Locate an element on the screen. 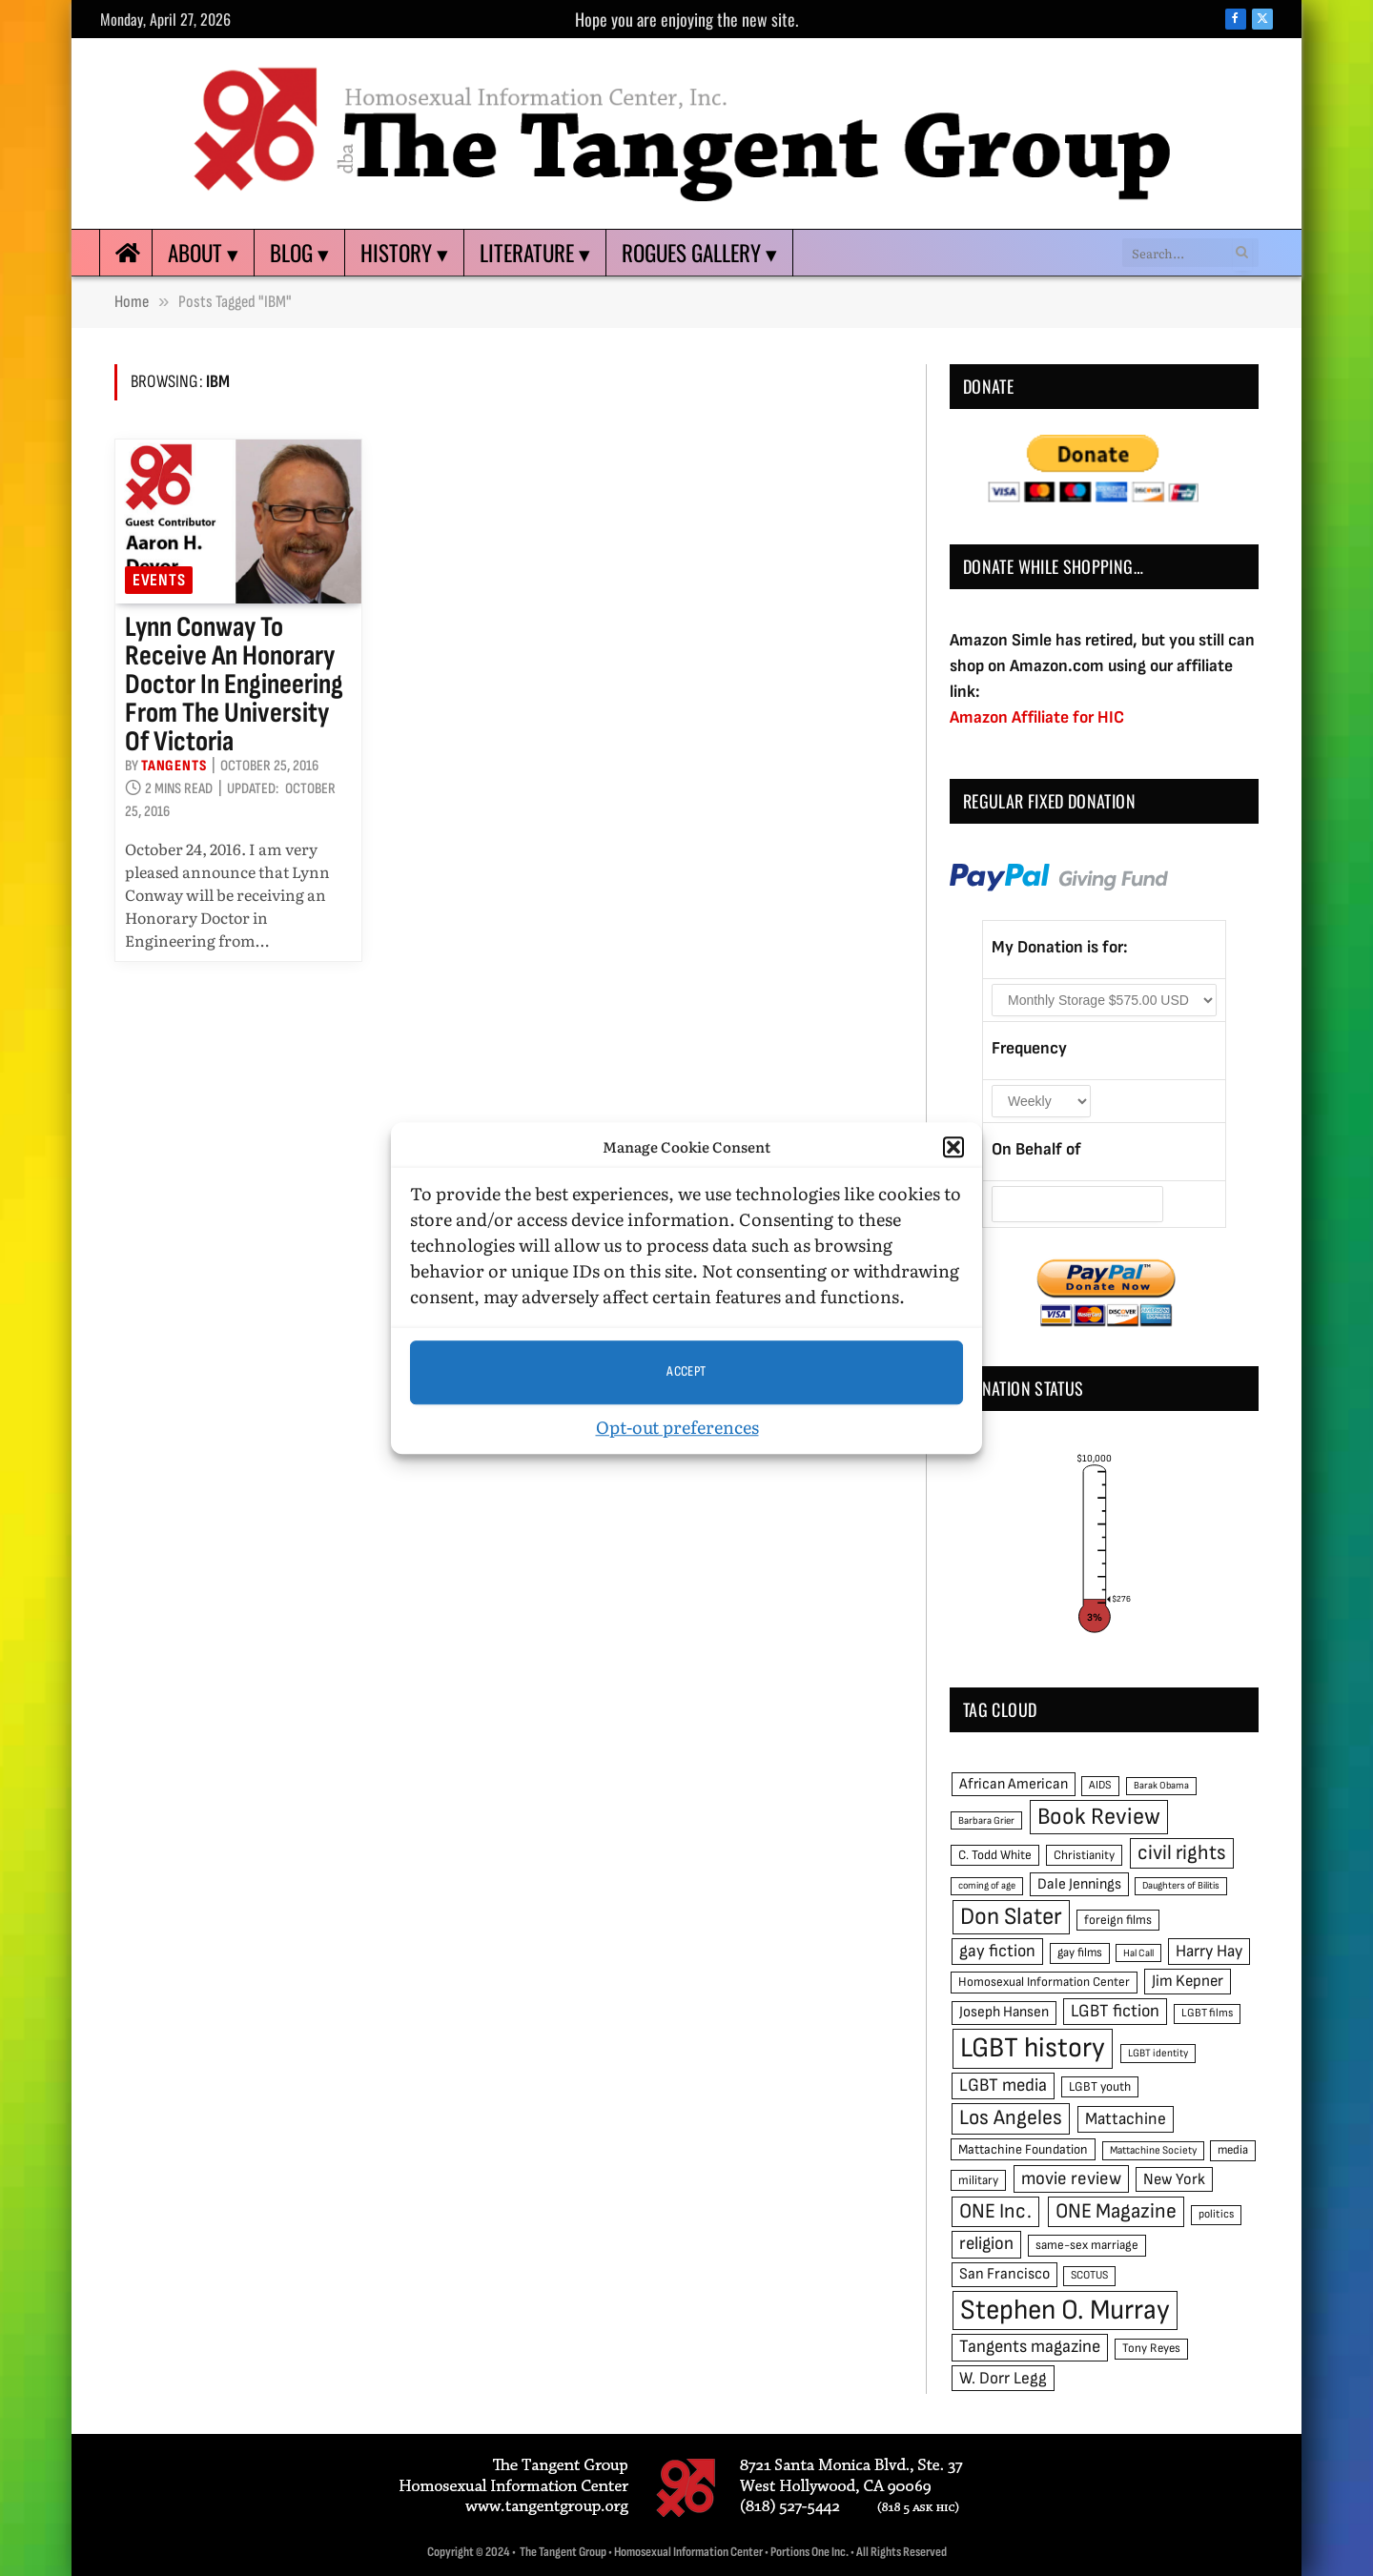 This screenshot has height=2576, width=1373. About ▾ is located at coordinates (203, 252).